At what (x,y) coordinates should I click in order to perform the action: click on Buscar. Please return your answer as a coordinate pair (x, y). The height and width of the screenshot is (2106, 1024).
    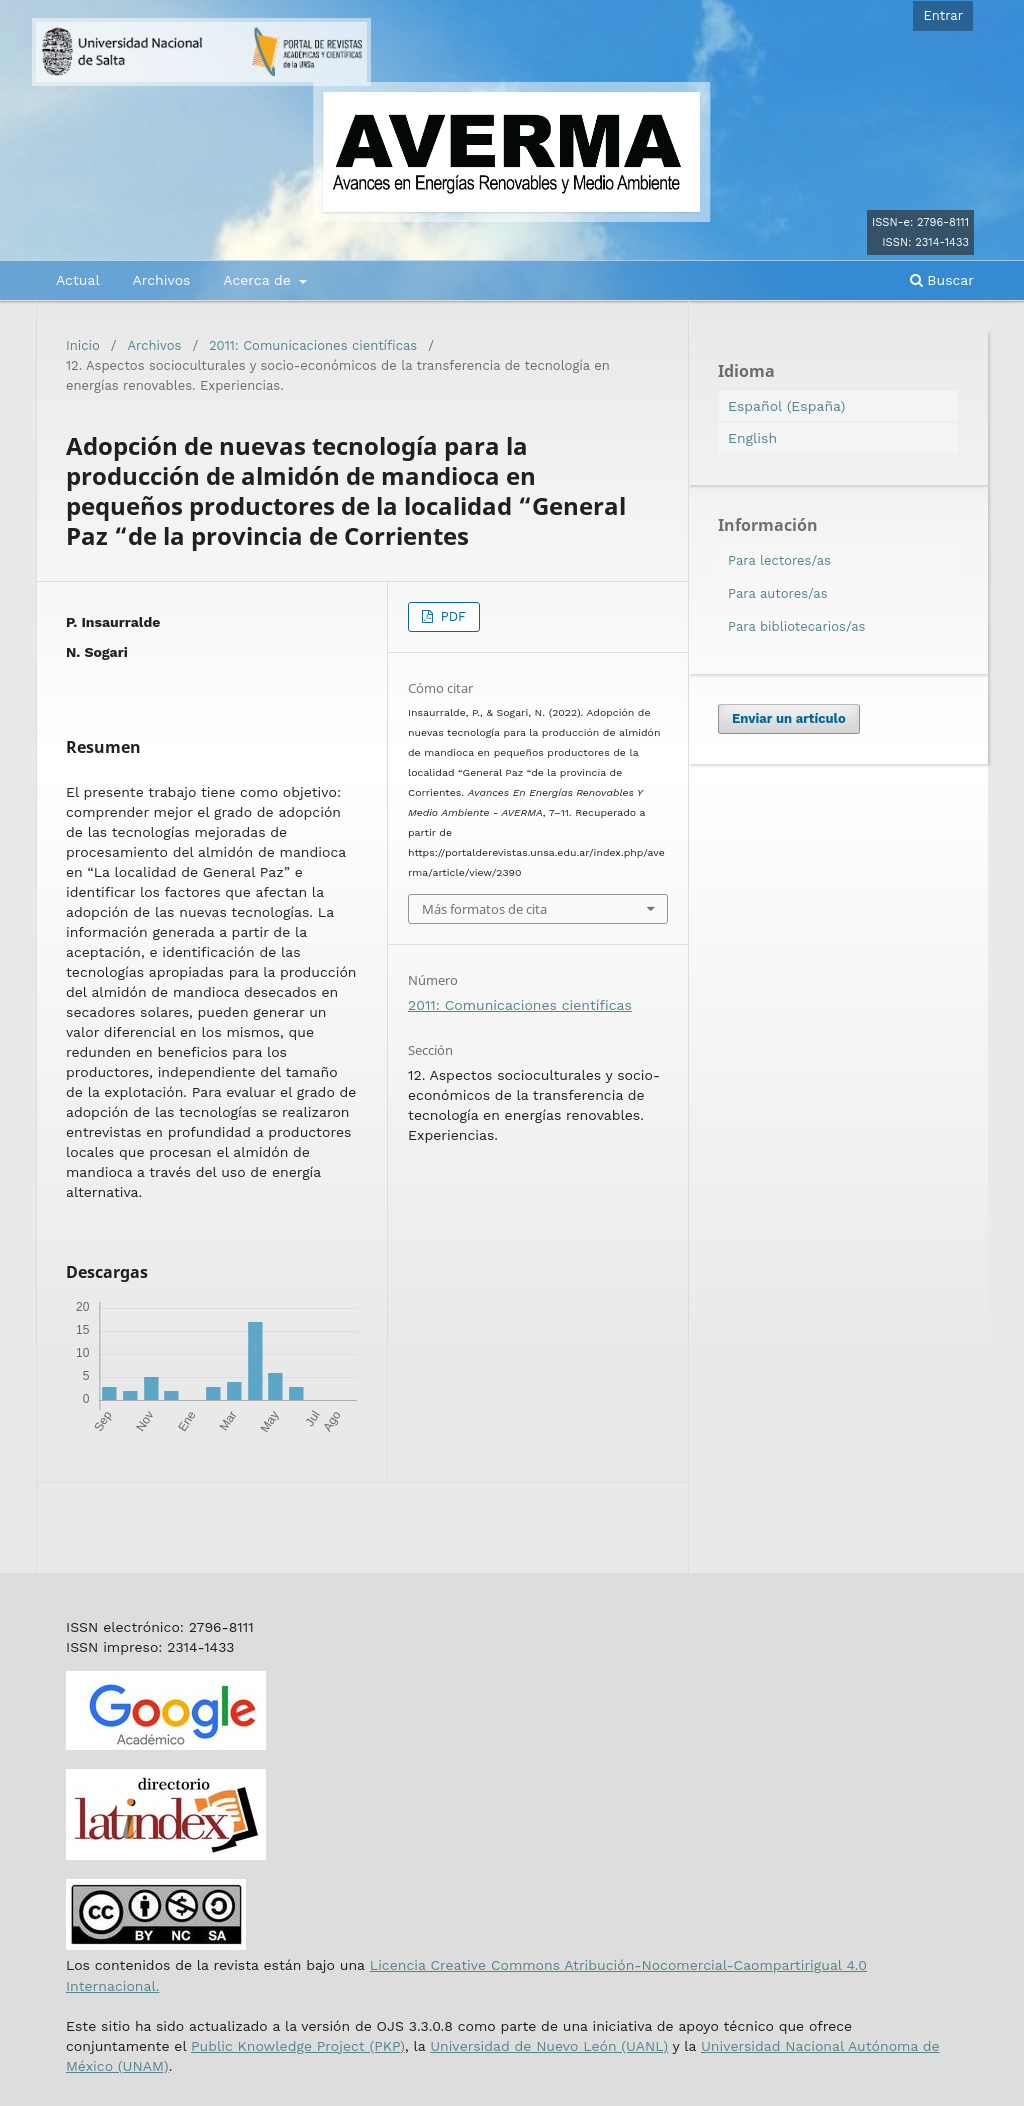
    Looking at the image, I should click on (942, 280).